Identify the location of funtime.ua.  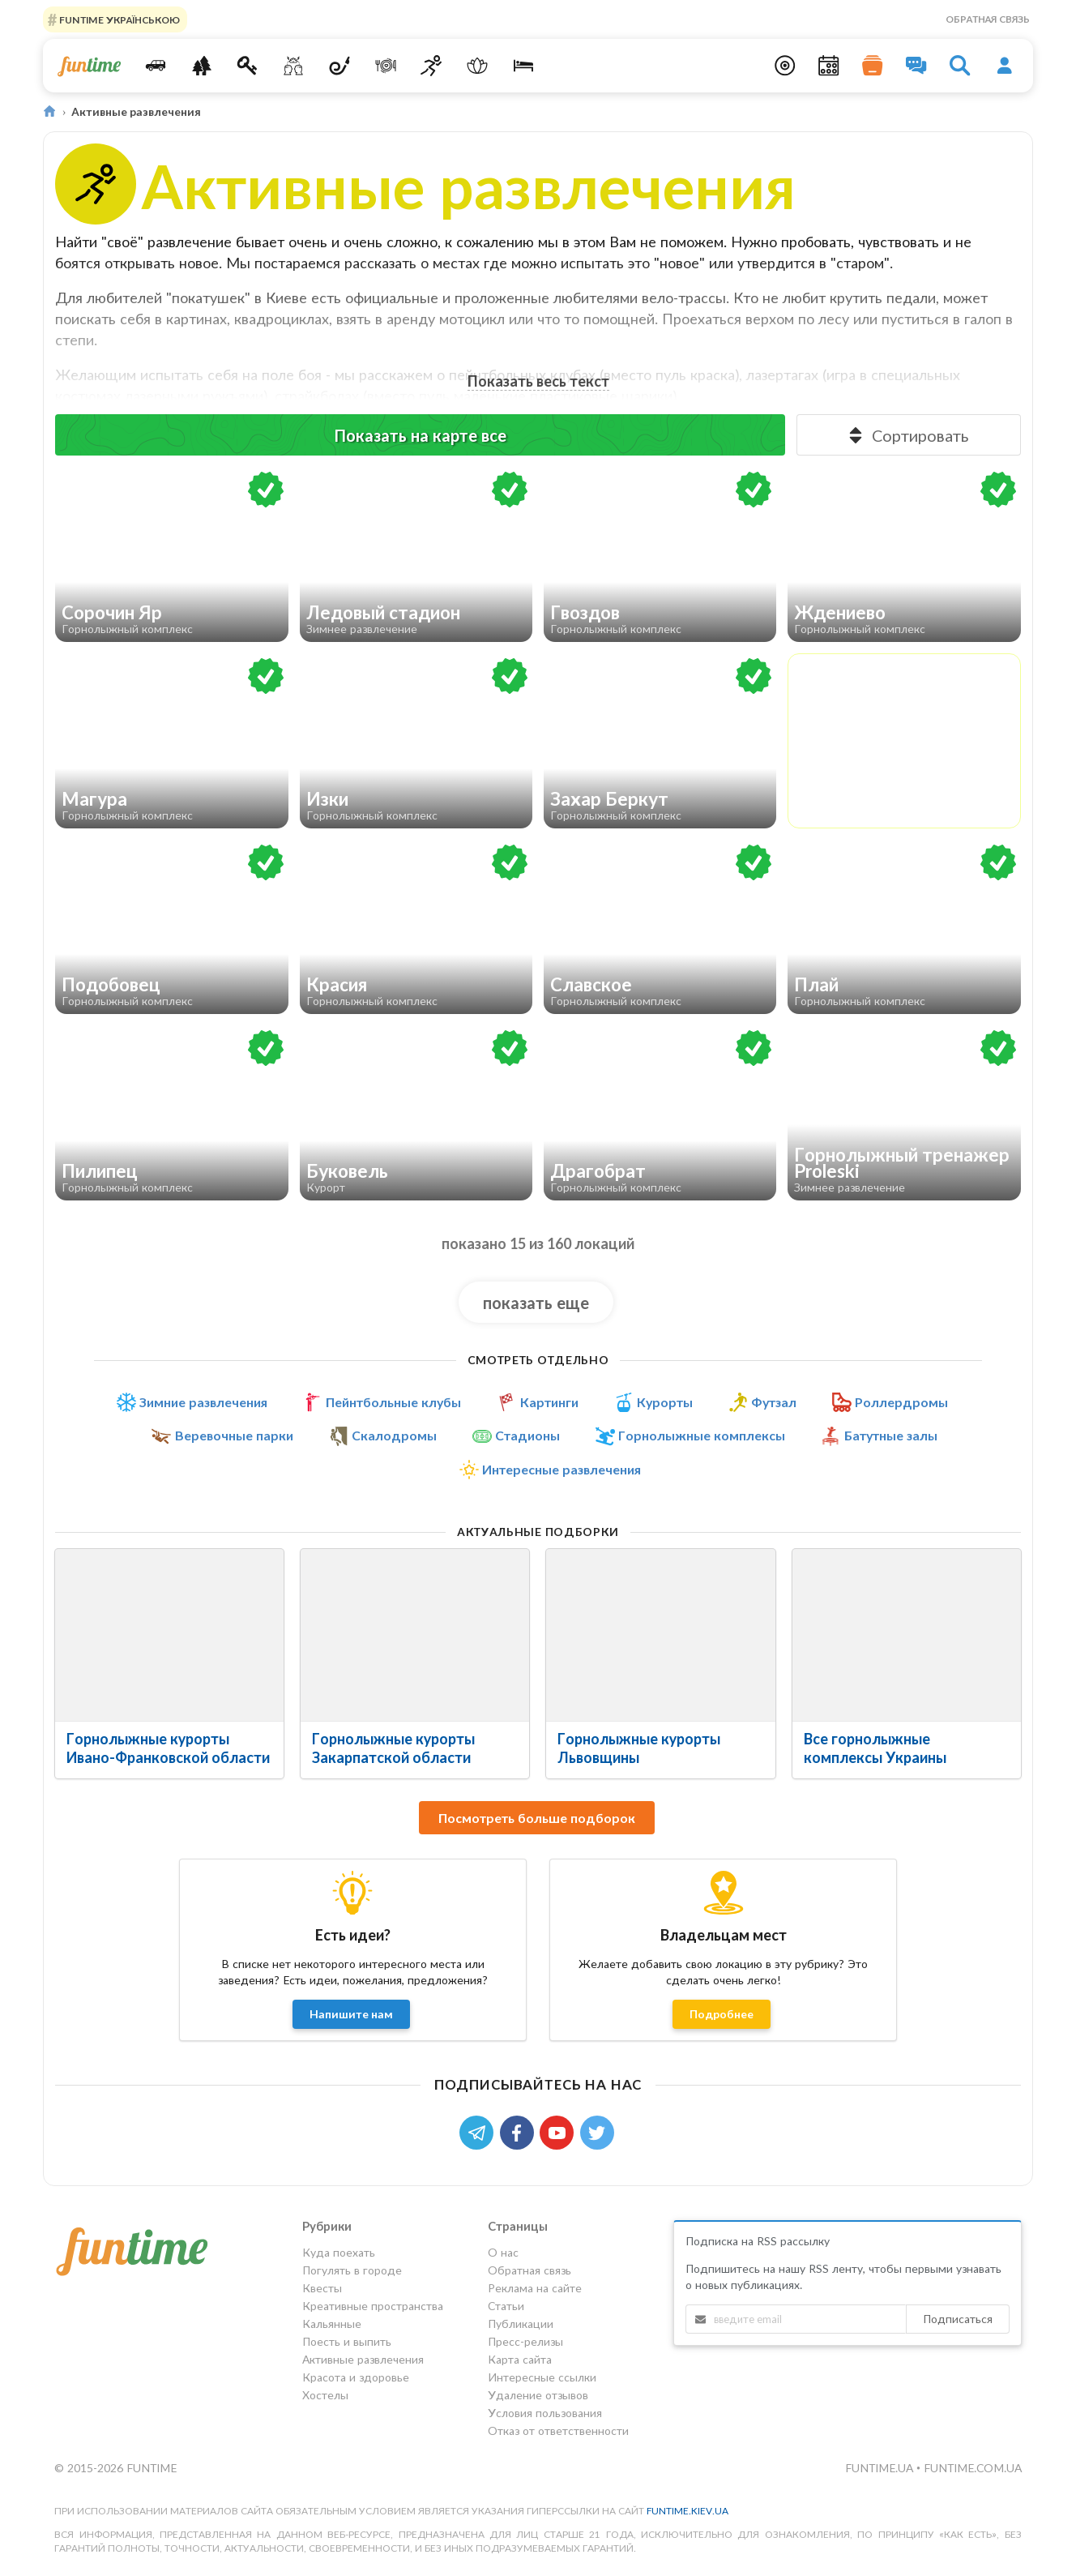
(880, 2468).